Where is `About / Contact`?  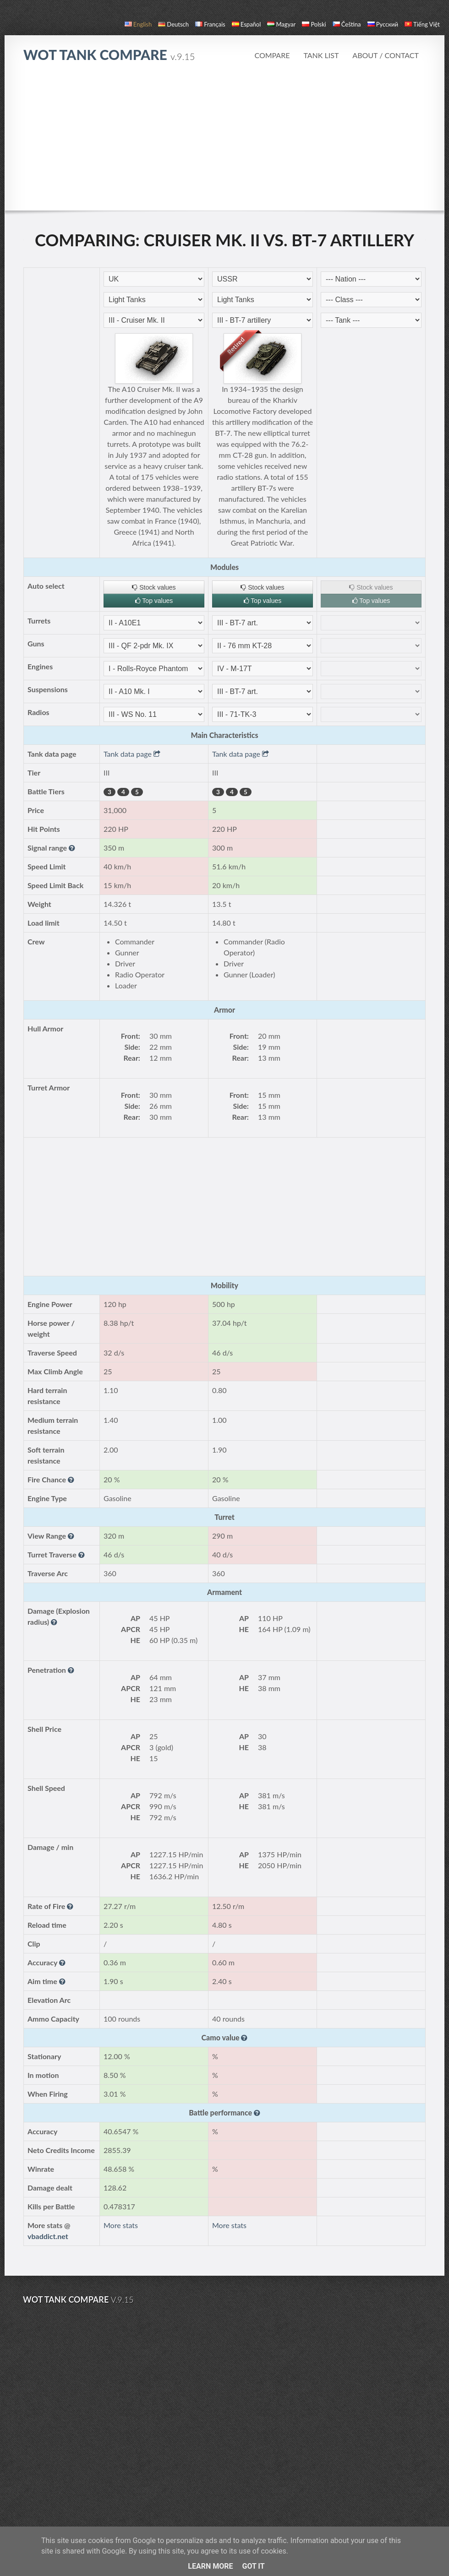
About / Contact is located at coordinates (385, 55).